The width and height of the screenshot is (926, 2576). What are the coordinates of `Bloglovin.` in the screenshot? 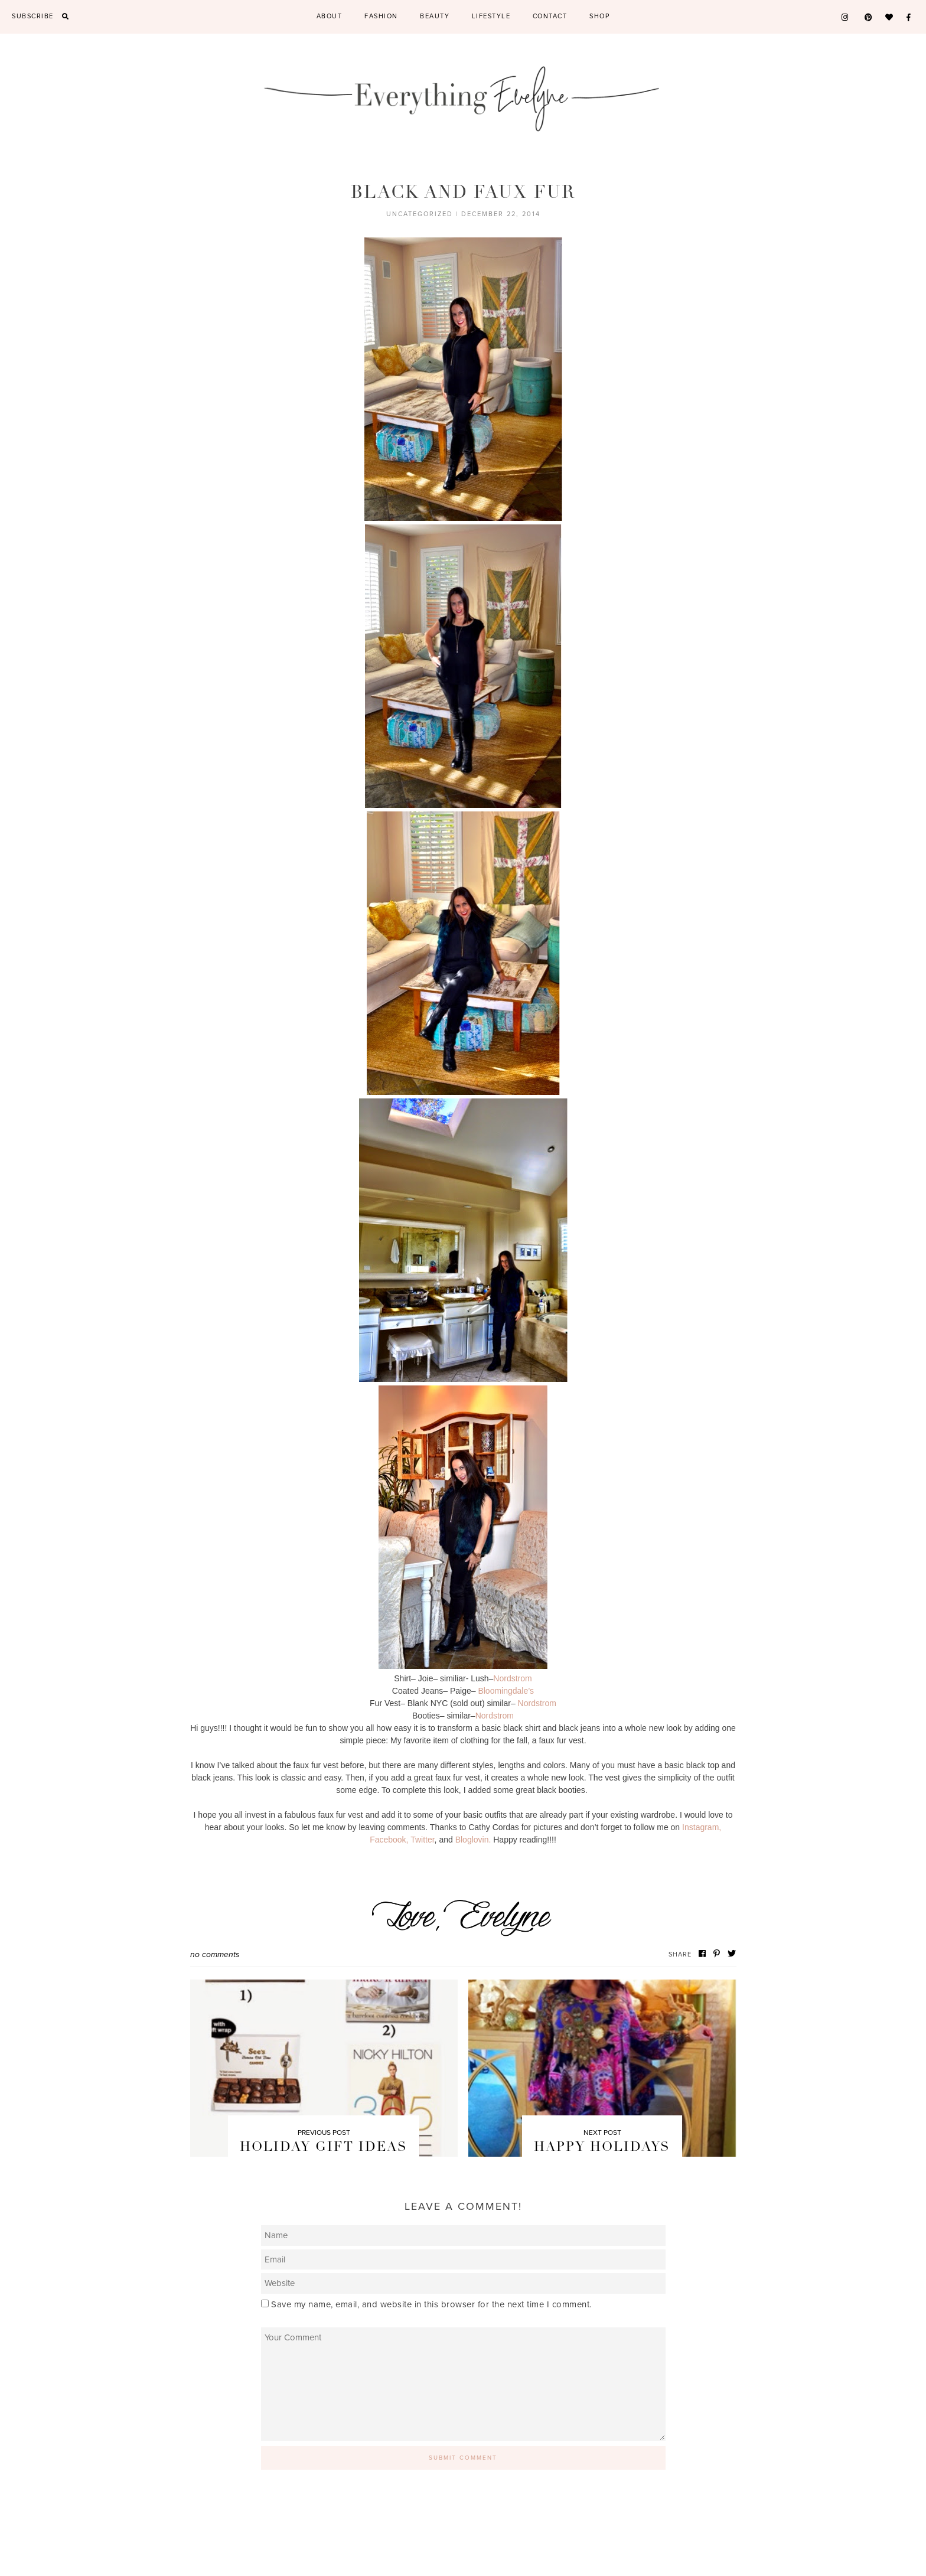 It's located at (473, 1839).